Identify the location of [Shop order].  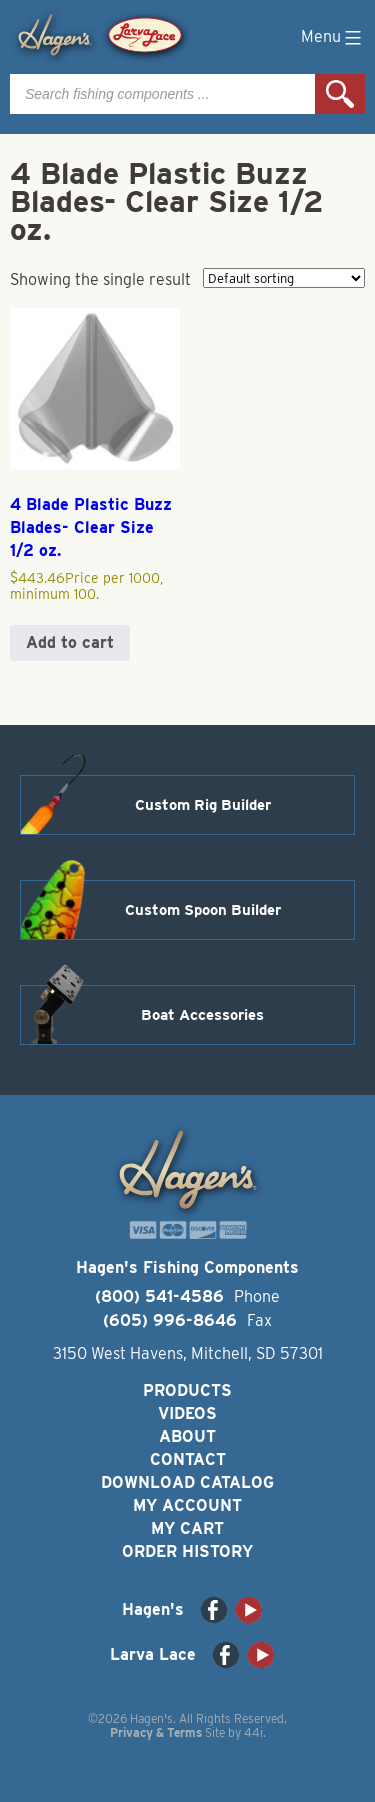
(284, 278).